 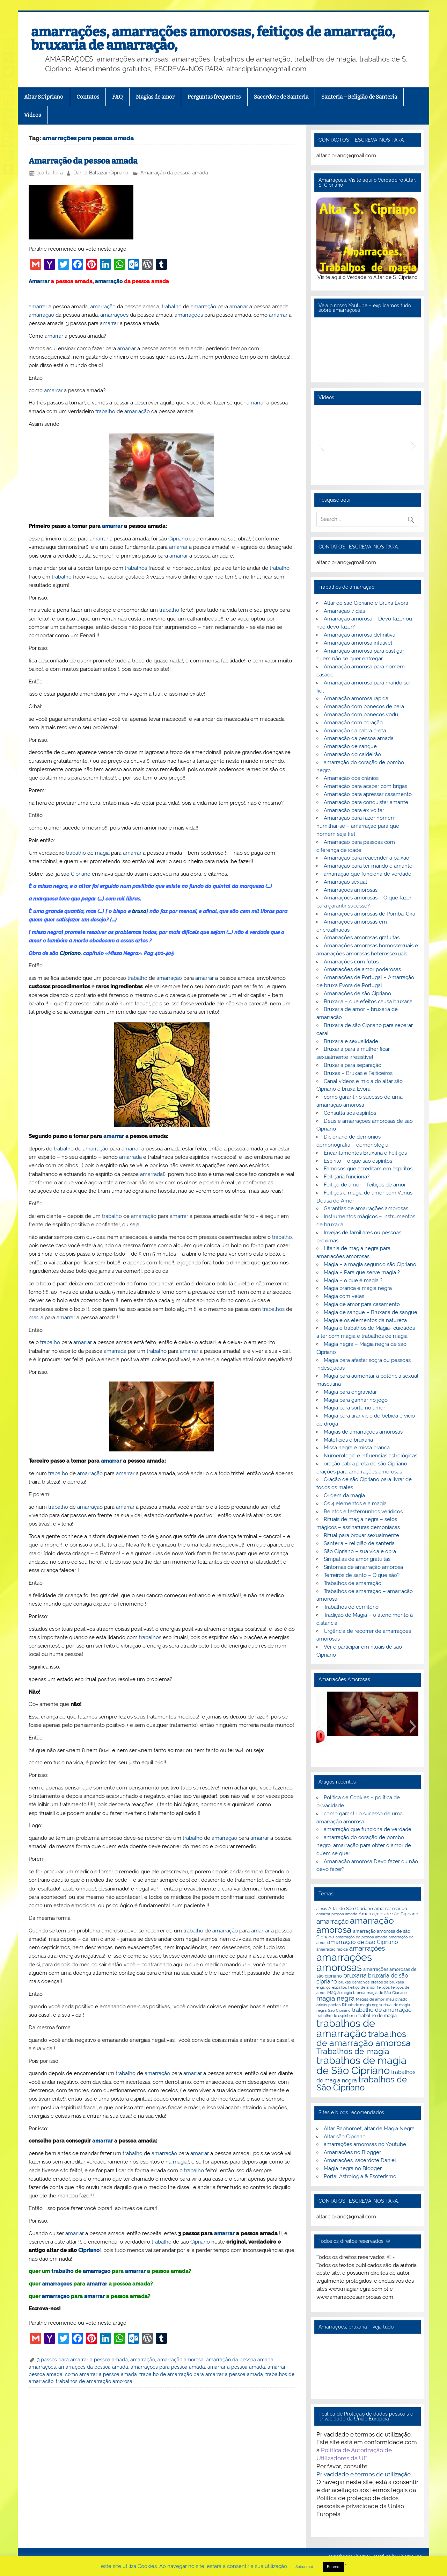 What do you see at coordinates (96, 2271) in the screenshot?
I see `amarraçao` at bounding box center [96, 2271].